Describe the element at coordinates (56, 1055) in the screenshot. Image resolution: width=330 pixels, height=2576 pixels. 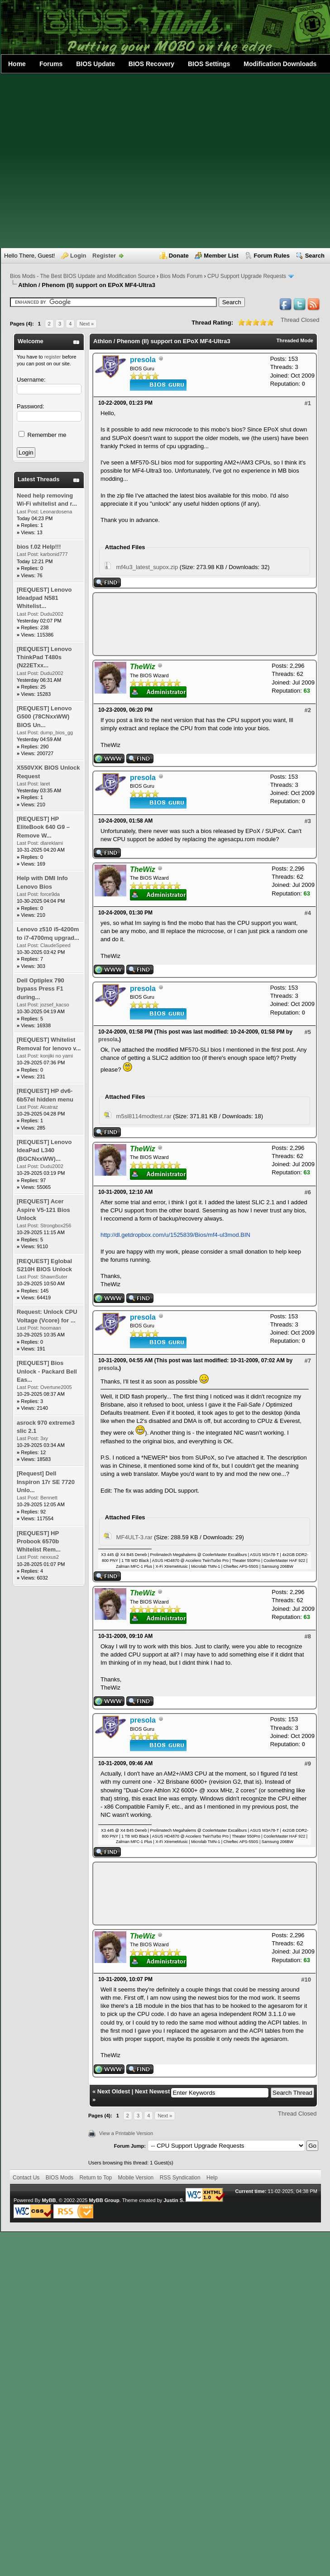
I see `konjiki no yami` at that location.